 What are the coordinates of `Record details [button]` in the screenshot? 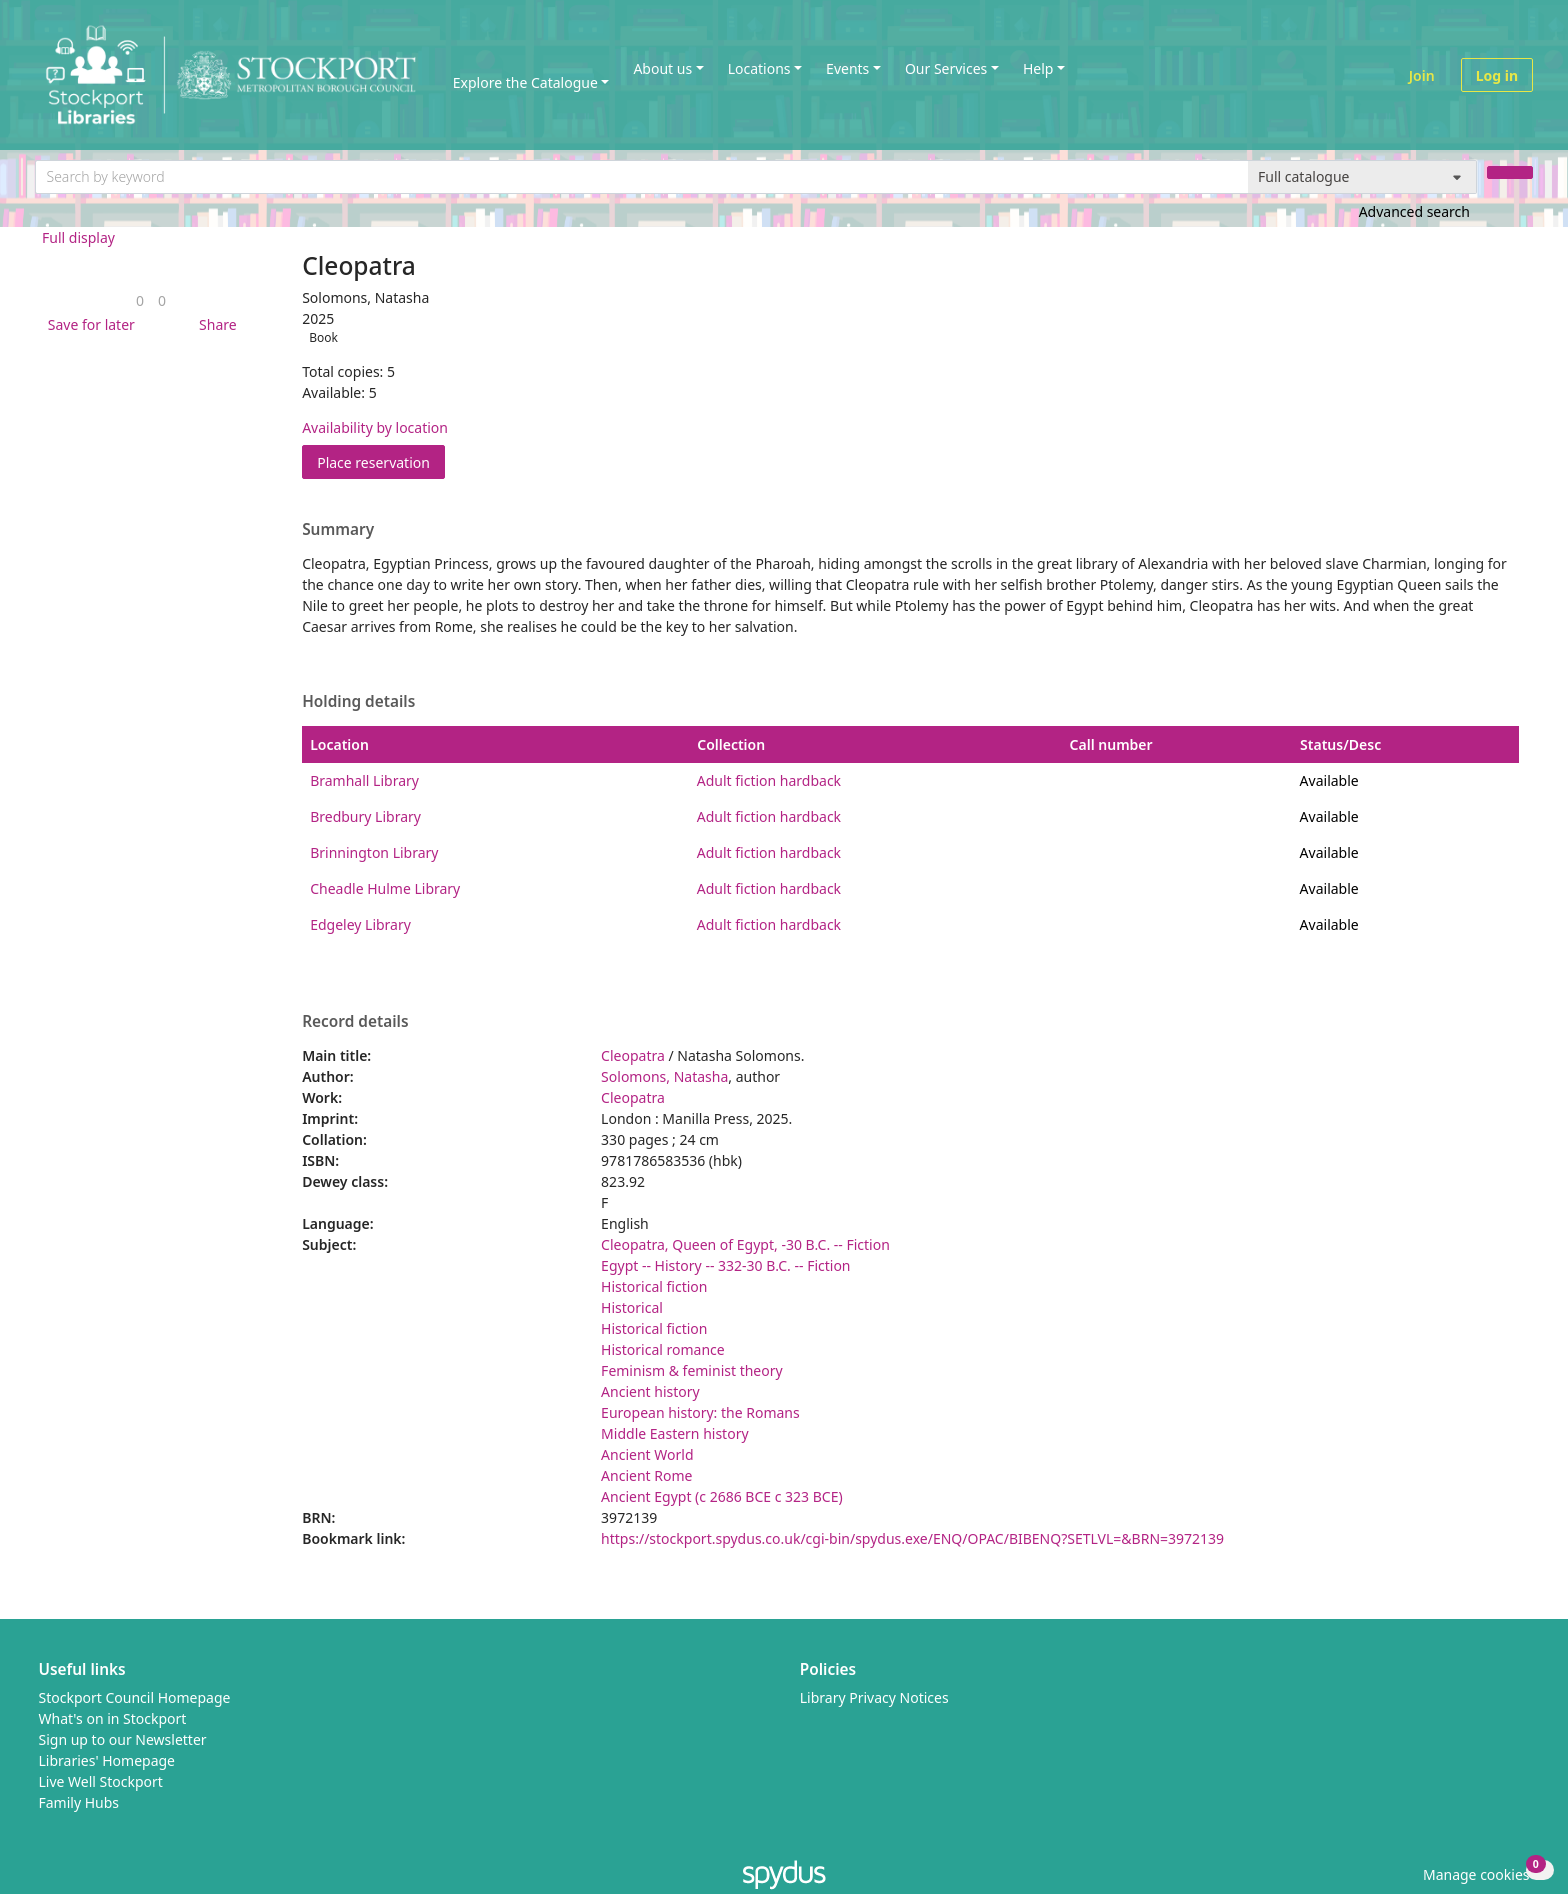 It's located at (355, 1022).